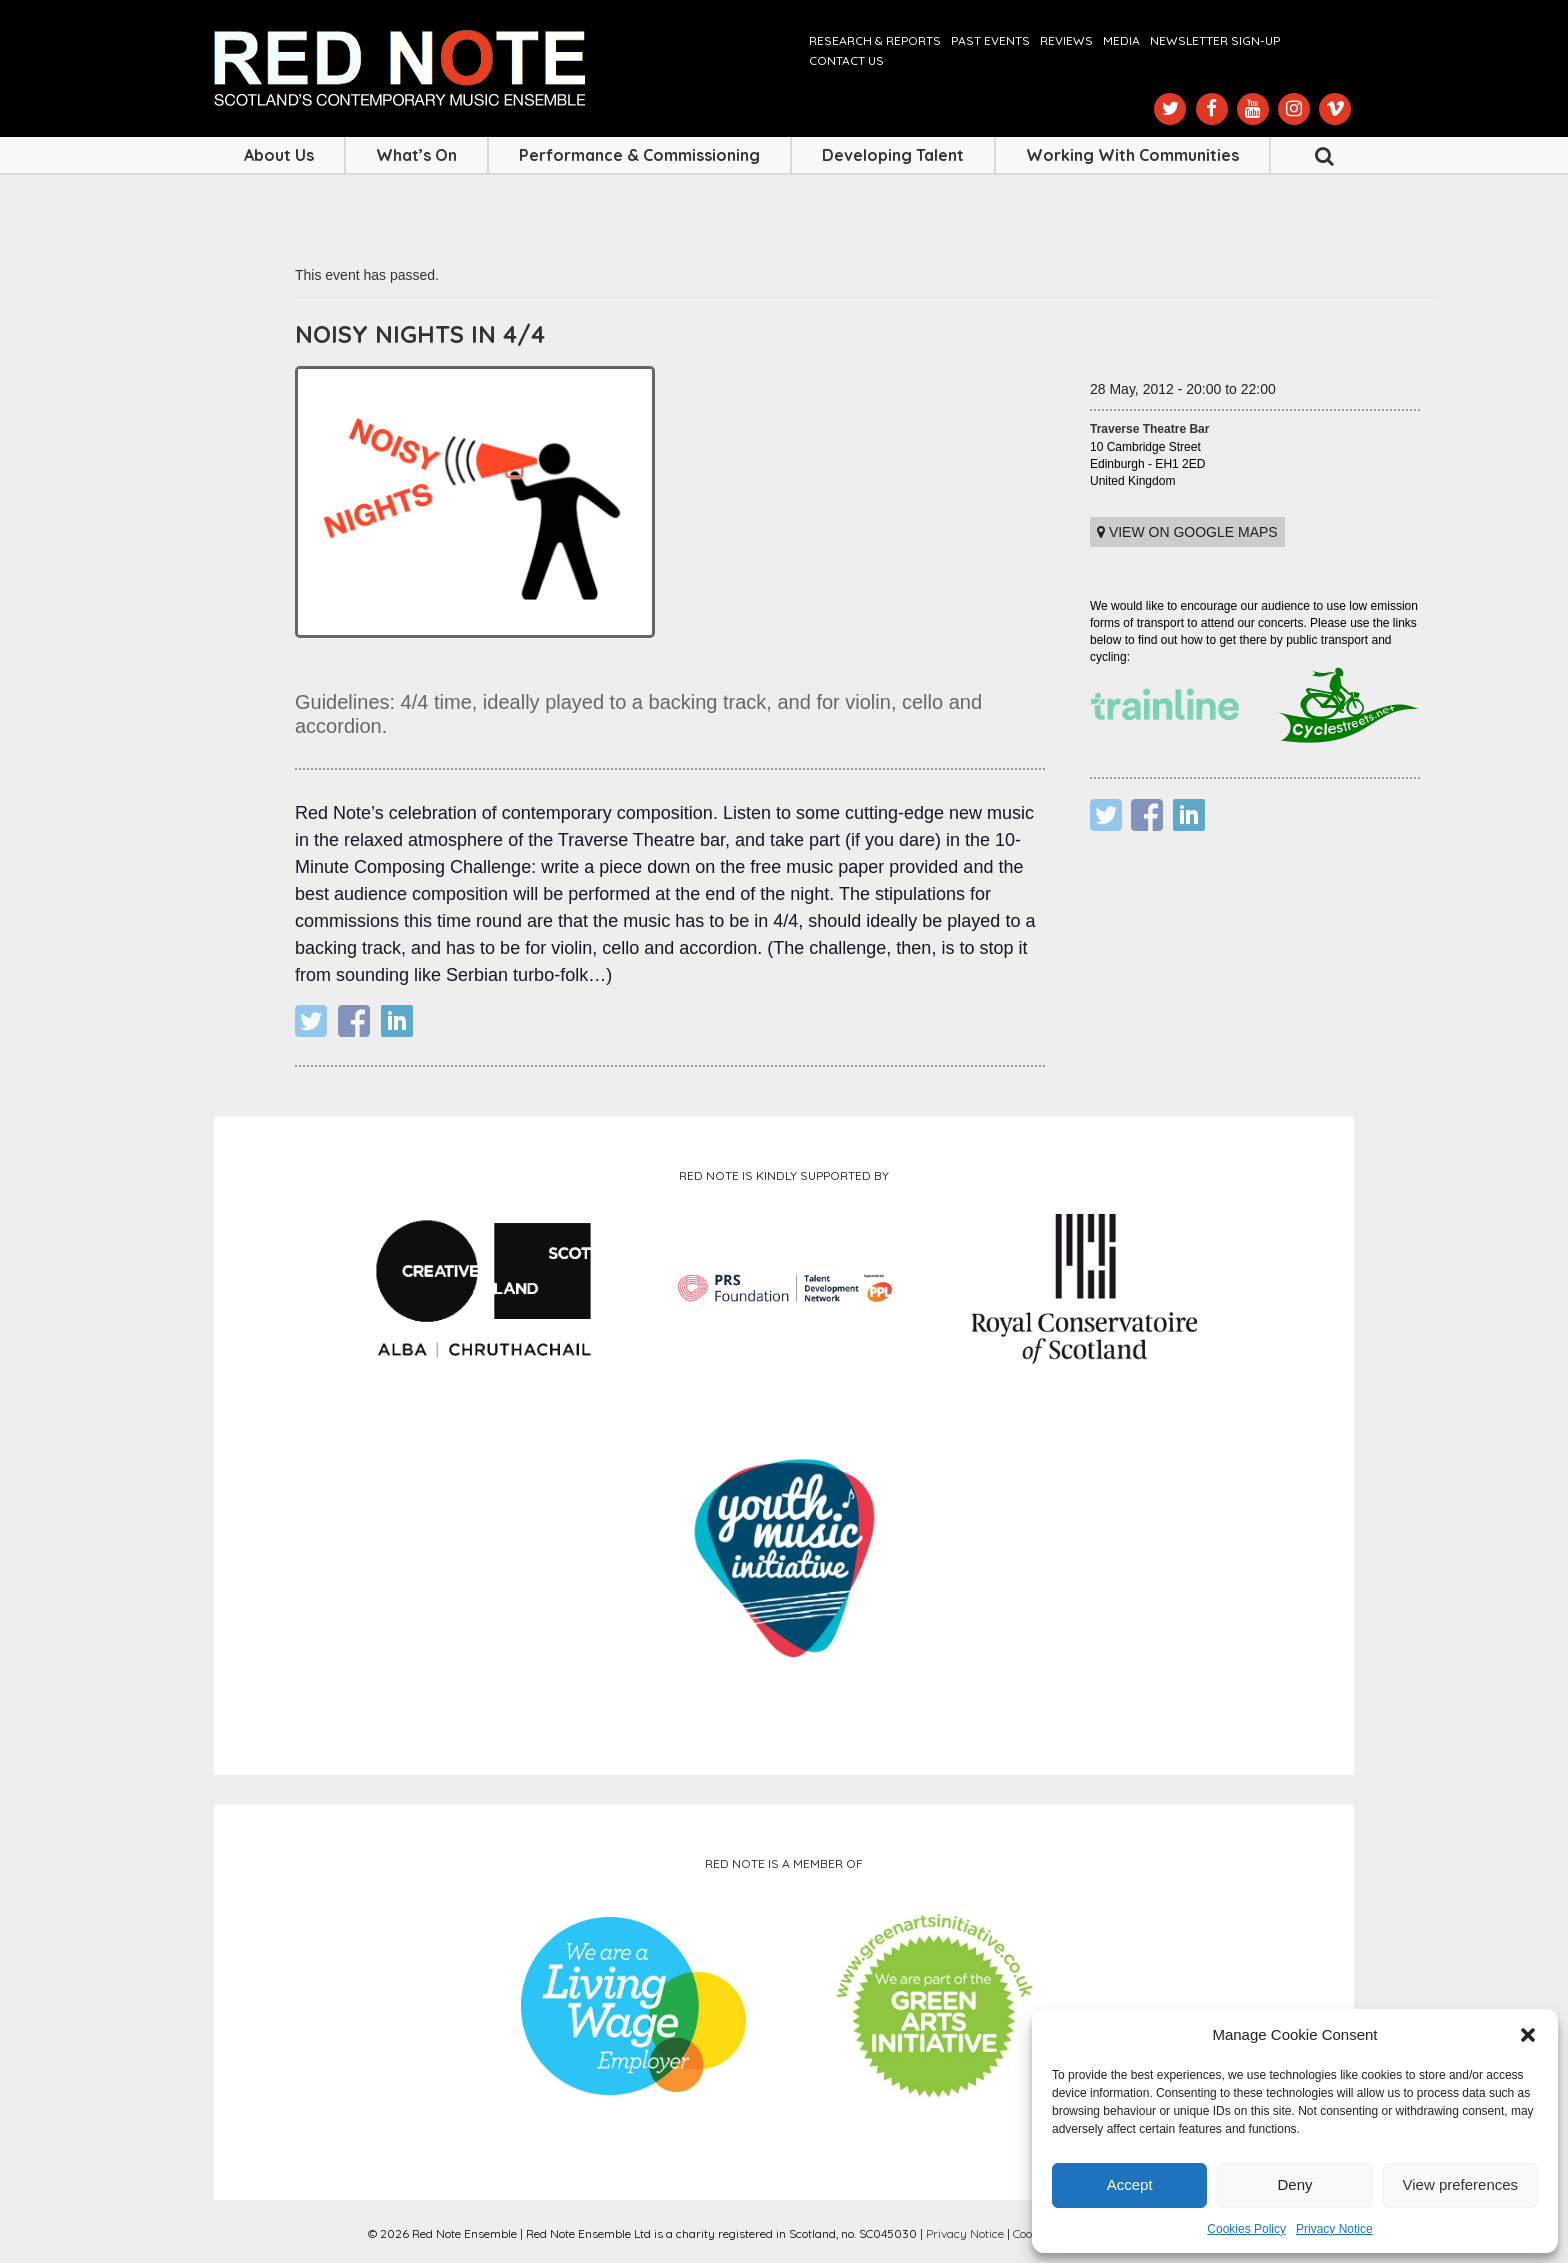 The height and width of the screenshot is (2263, 1568). Describe the element at coordinates (1187, 532) in the screenshot. I see `View on Google maps` at that location.